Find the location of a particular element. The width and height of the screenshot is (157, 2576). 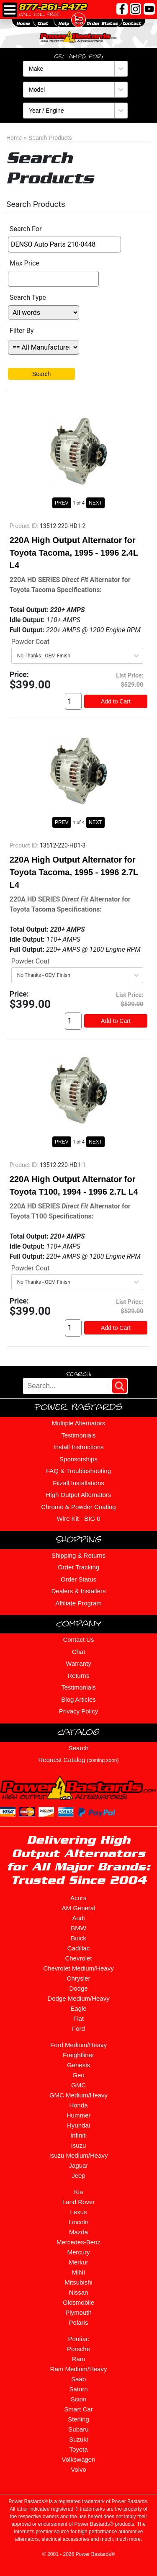

Chevrolet Medium/Heavy is located at coordinates (78, 1968).